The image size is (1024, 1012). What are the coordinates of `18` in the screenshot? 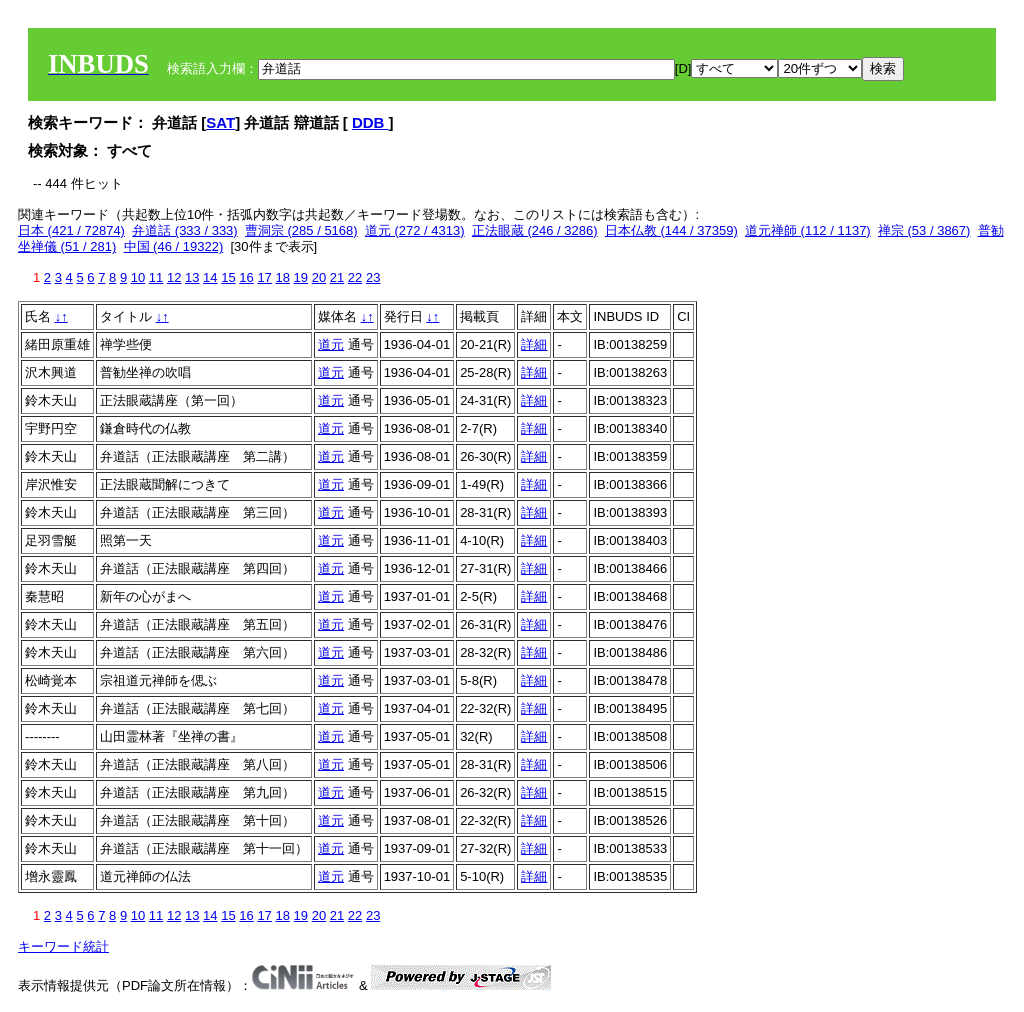 It's located at (282, 277).